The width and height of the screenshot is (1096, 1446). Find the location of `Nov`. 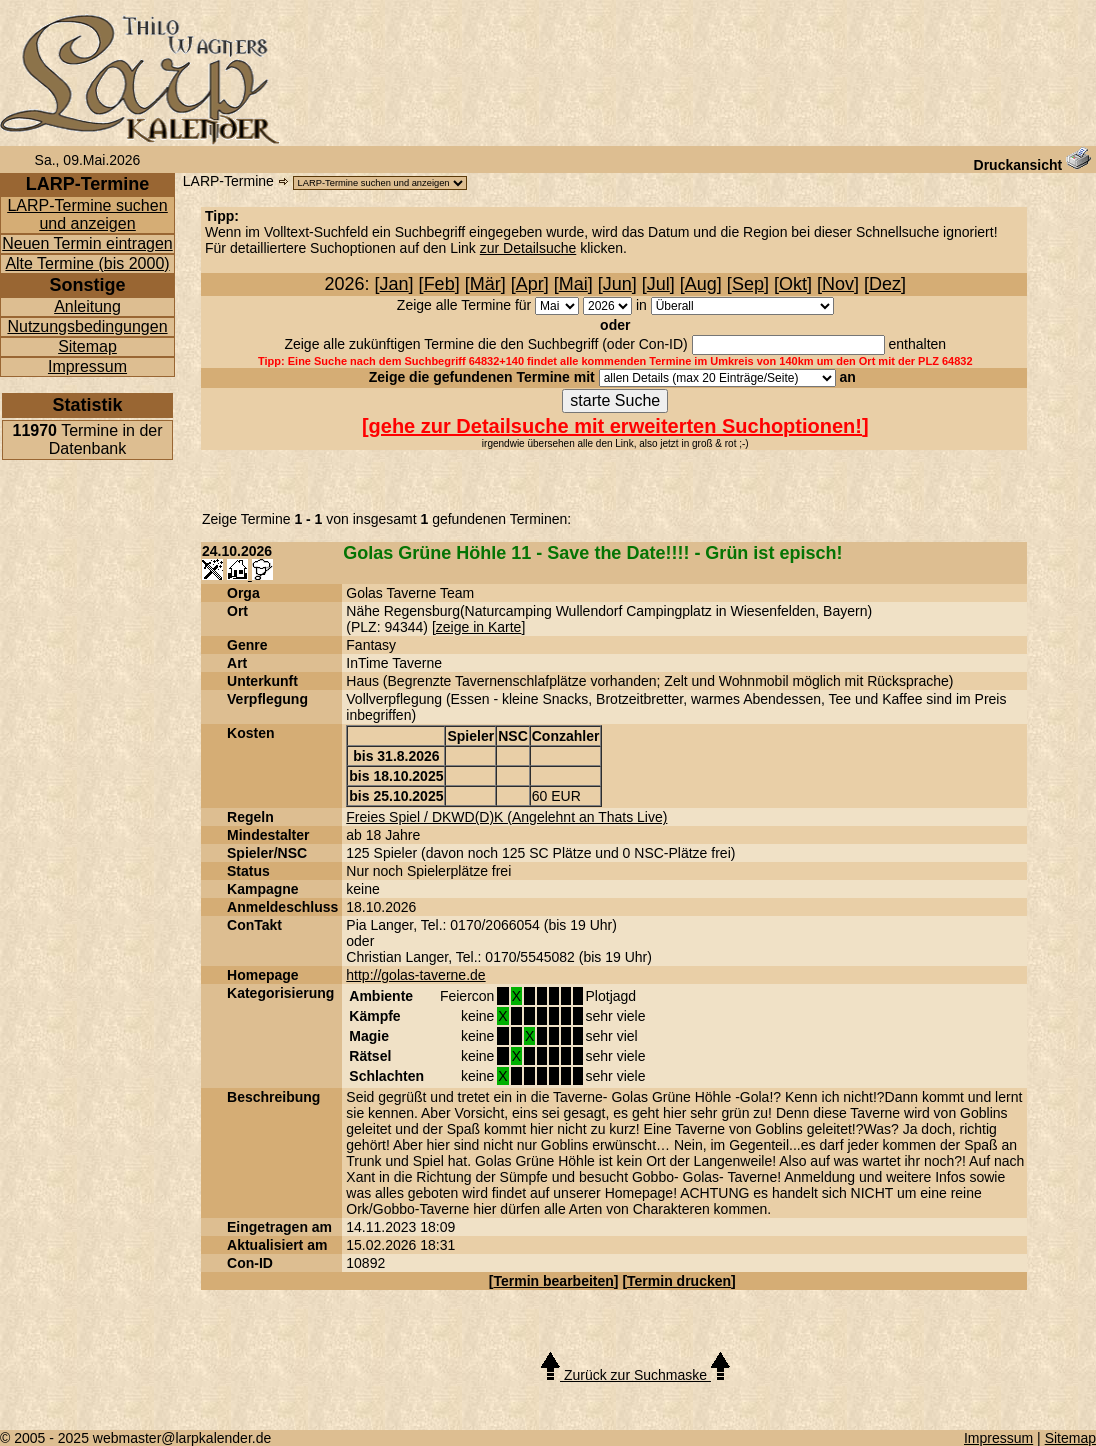

Nov is located at coordinates (838, 284).